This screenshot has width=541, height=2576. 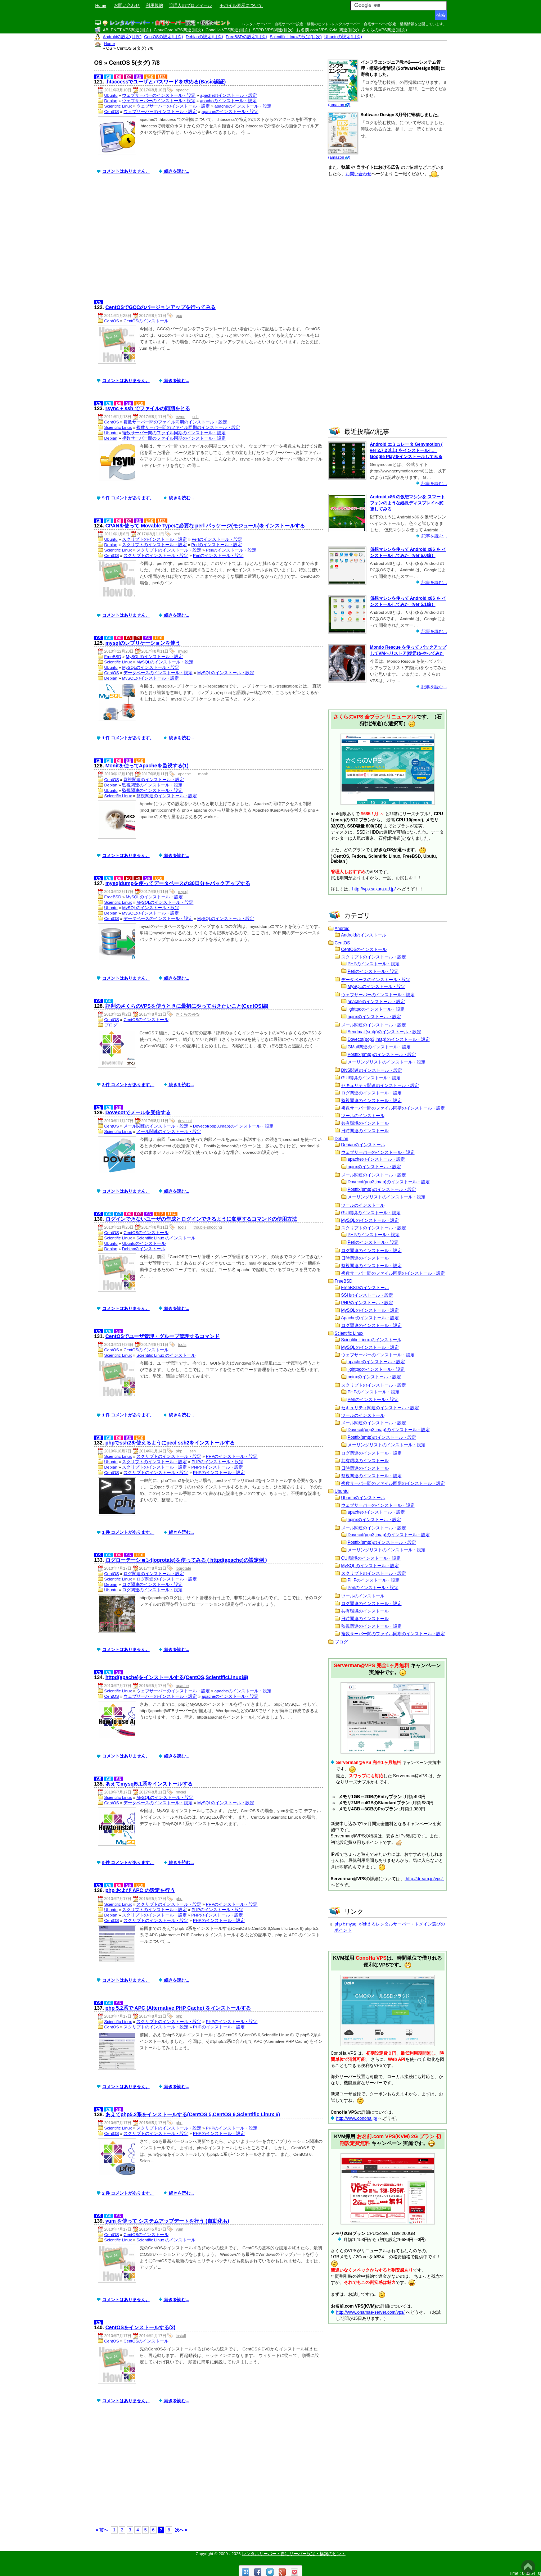 I want to click on あえてmysql5.1系をインストールする, so click(x=149, y=1784).